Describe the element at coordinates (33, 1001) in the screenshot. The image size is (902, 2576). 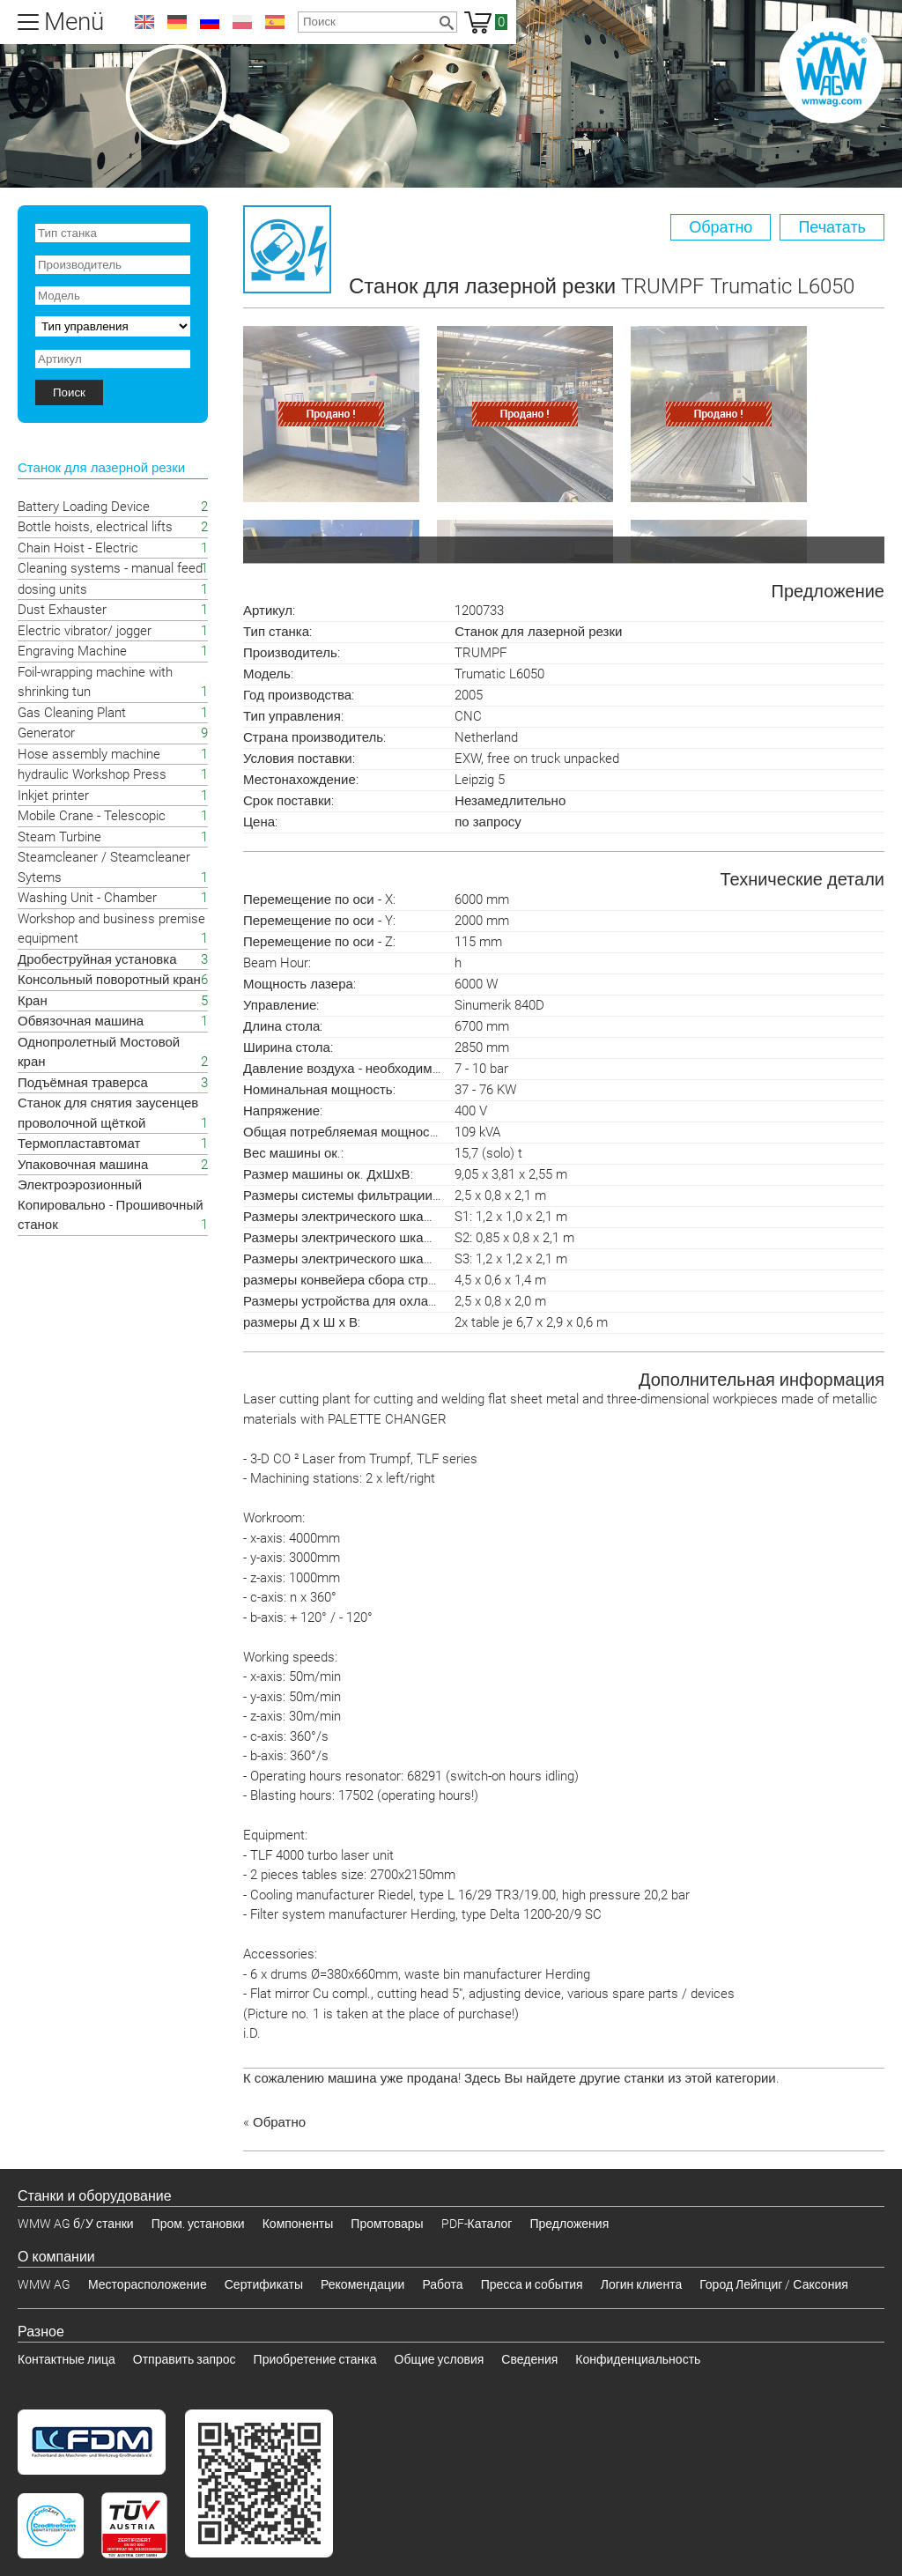
I see `Кран` at that location.